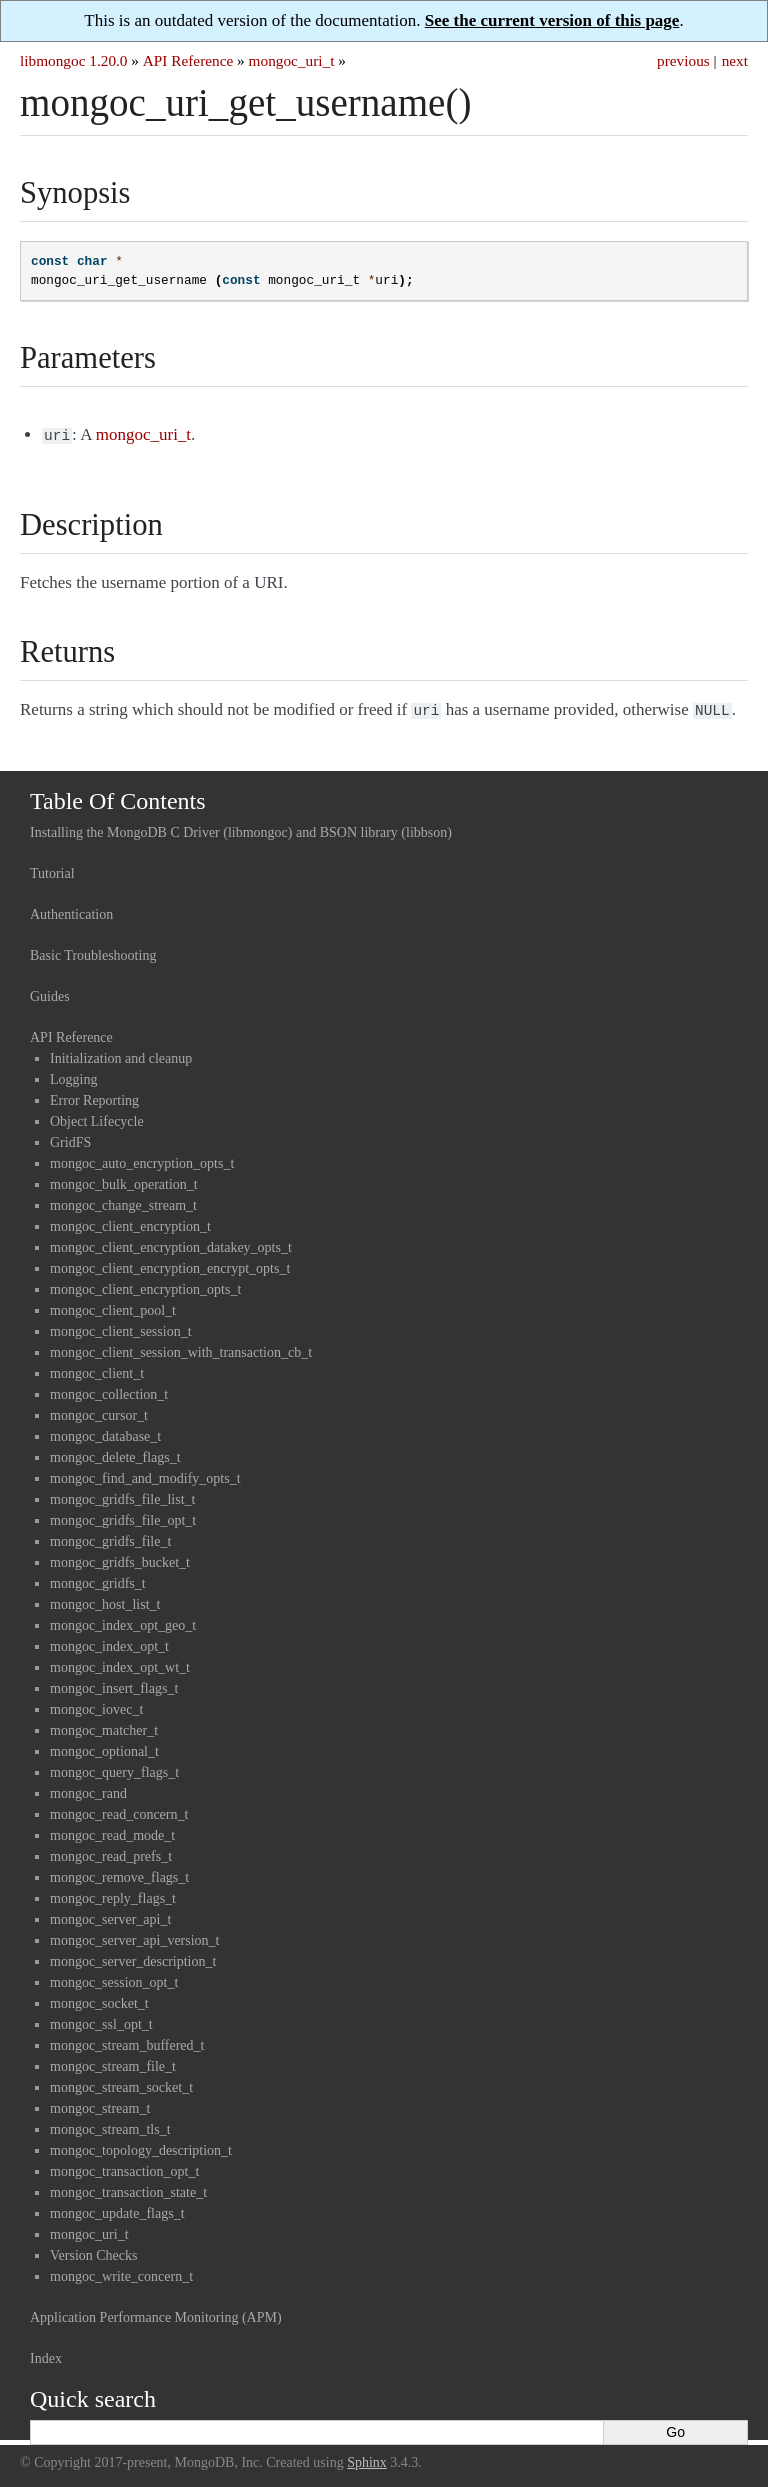 The image size is (768, 2487). What do you see at coordinates (104, 1726) in the screenshot?
I see `mongoc_matcher_t` at bounding box center [104, 1726].